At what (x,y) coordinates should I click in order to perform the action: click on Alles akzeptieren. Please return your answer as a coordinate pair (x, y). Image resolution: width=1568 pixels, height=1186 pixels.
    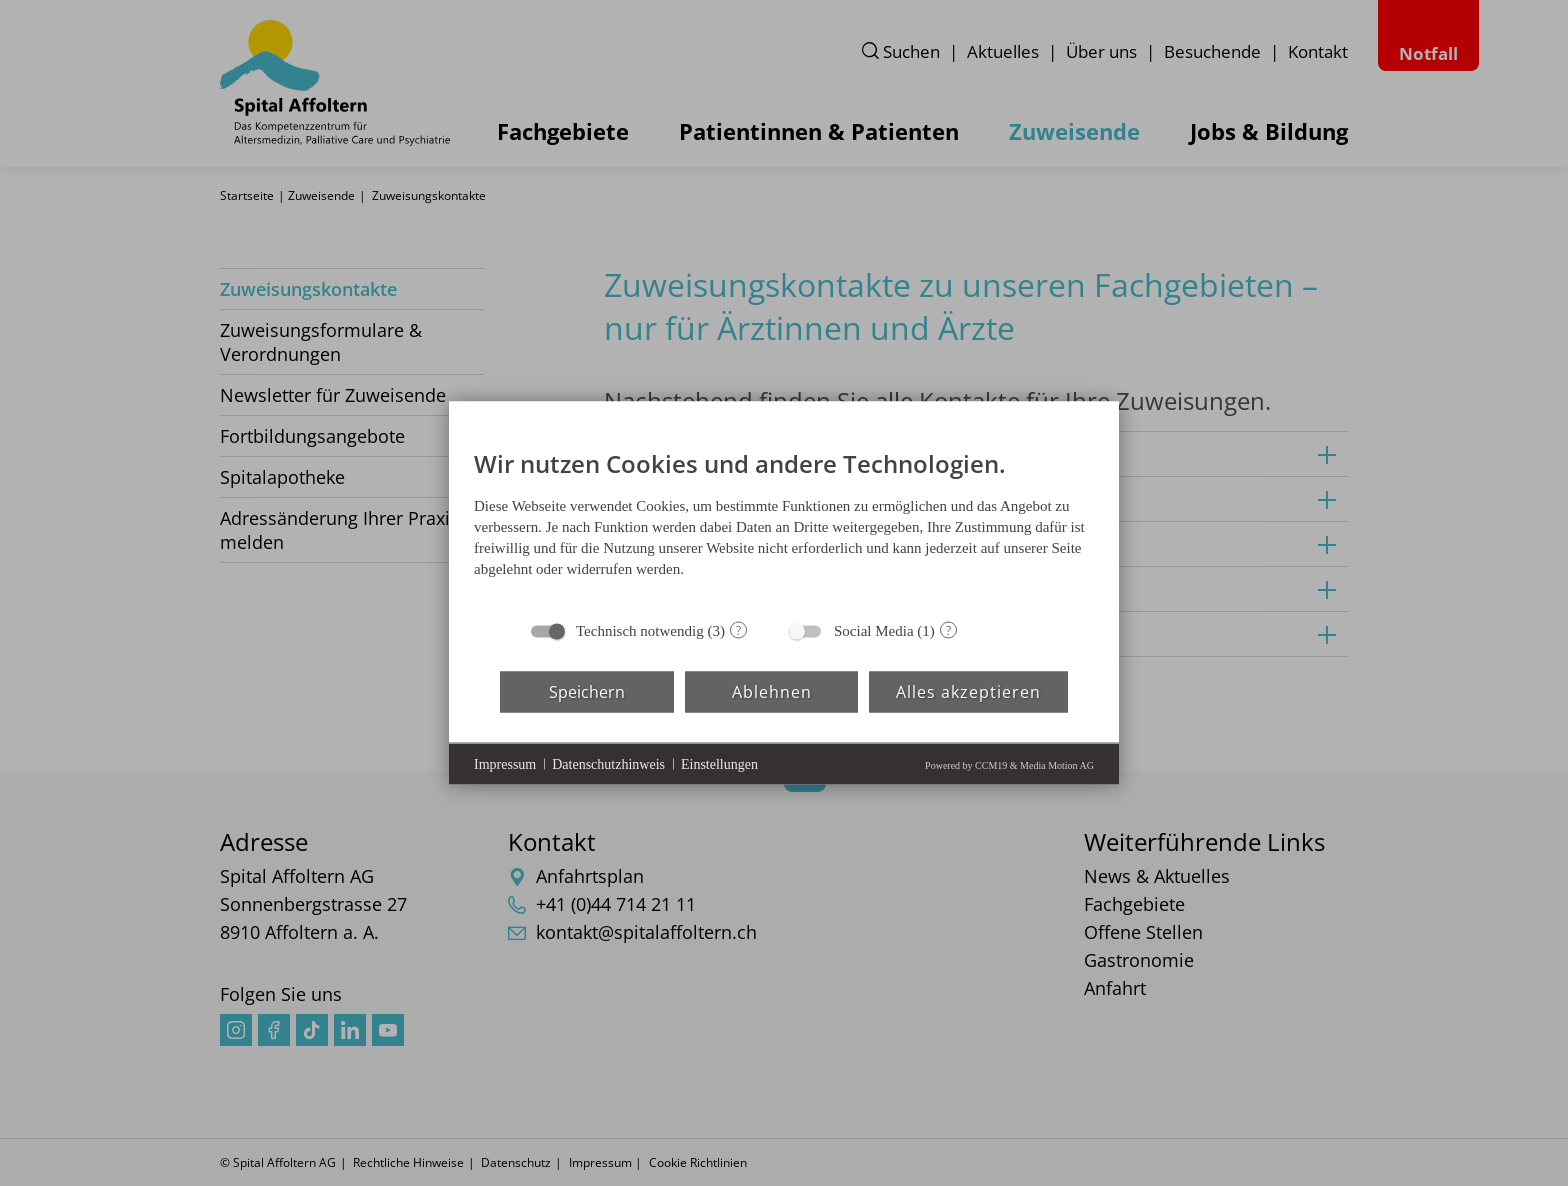
    Looking at the image, I should click on (968, 691).